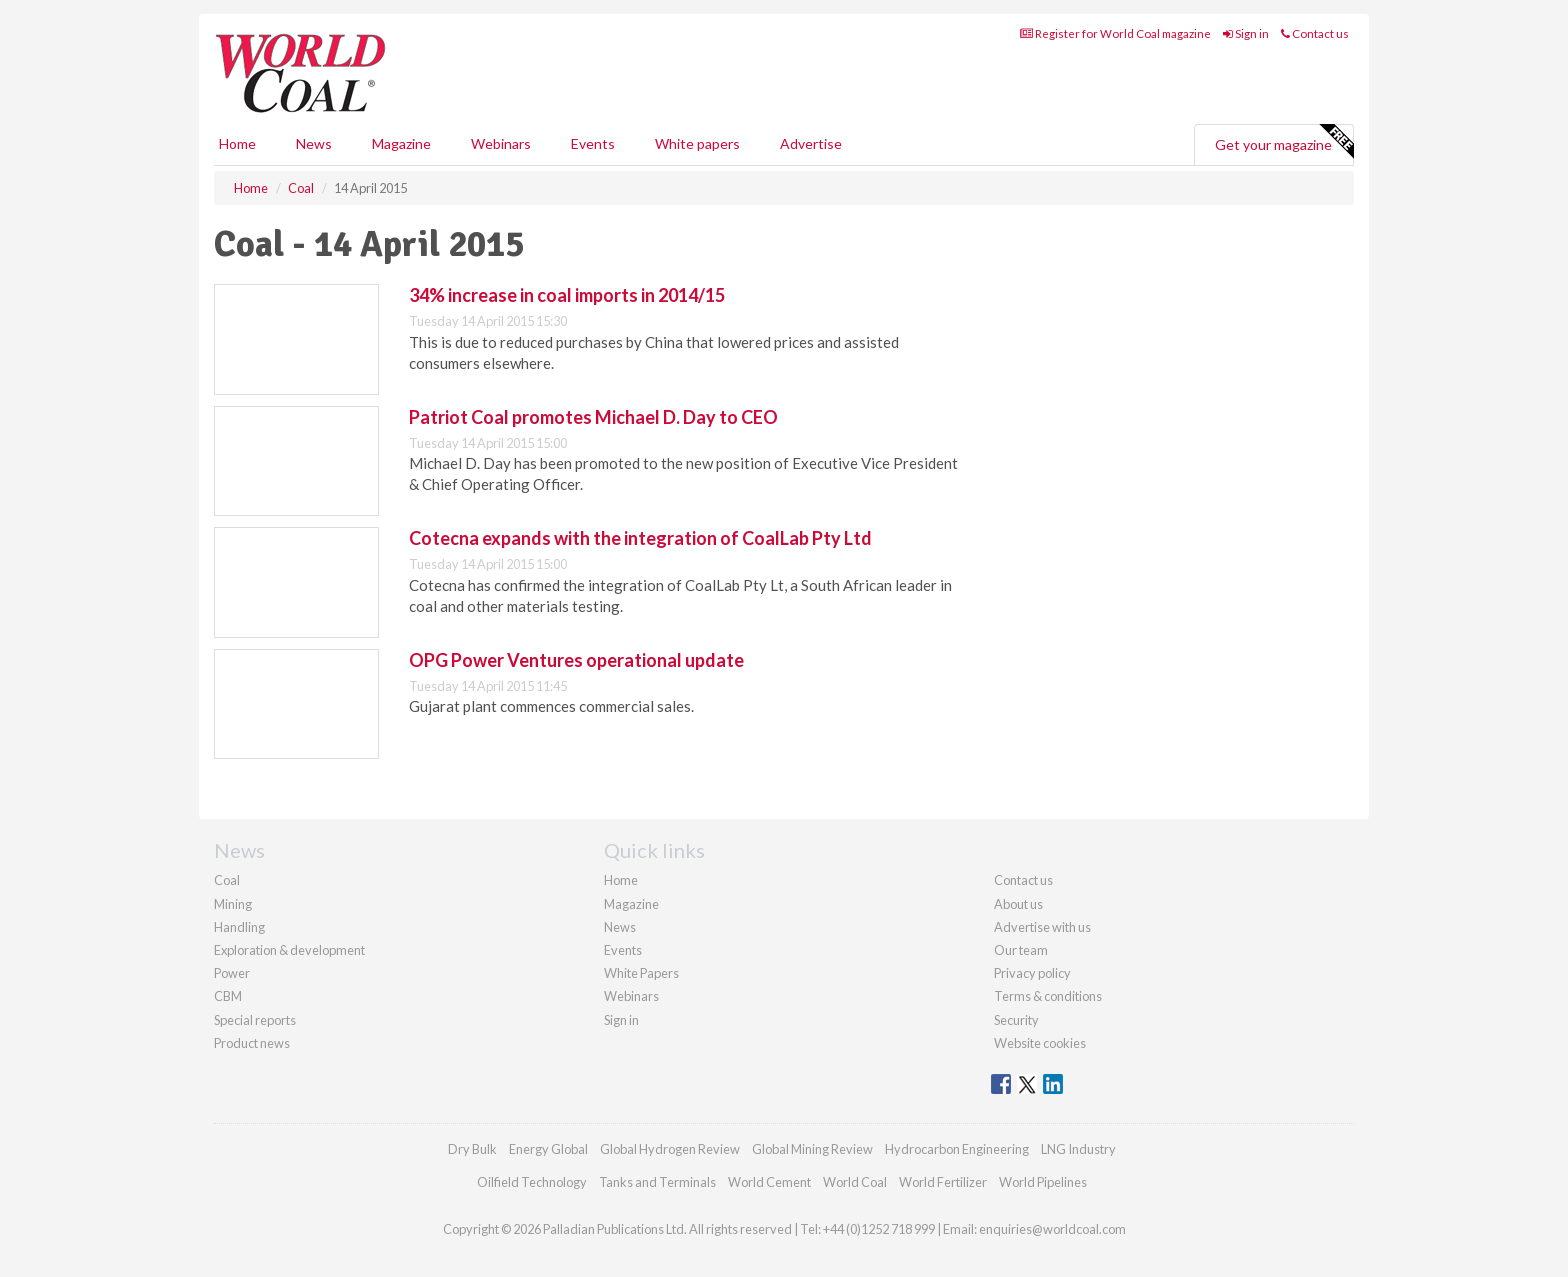 Image resolution: width=1568 pixels, height=1277 pixels. Describe the element at coordinates (957, 1149) in the screenshot. I see `Hydrocarbon Engineering` at that location.